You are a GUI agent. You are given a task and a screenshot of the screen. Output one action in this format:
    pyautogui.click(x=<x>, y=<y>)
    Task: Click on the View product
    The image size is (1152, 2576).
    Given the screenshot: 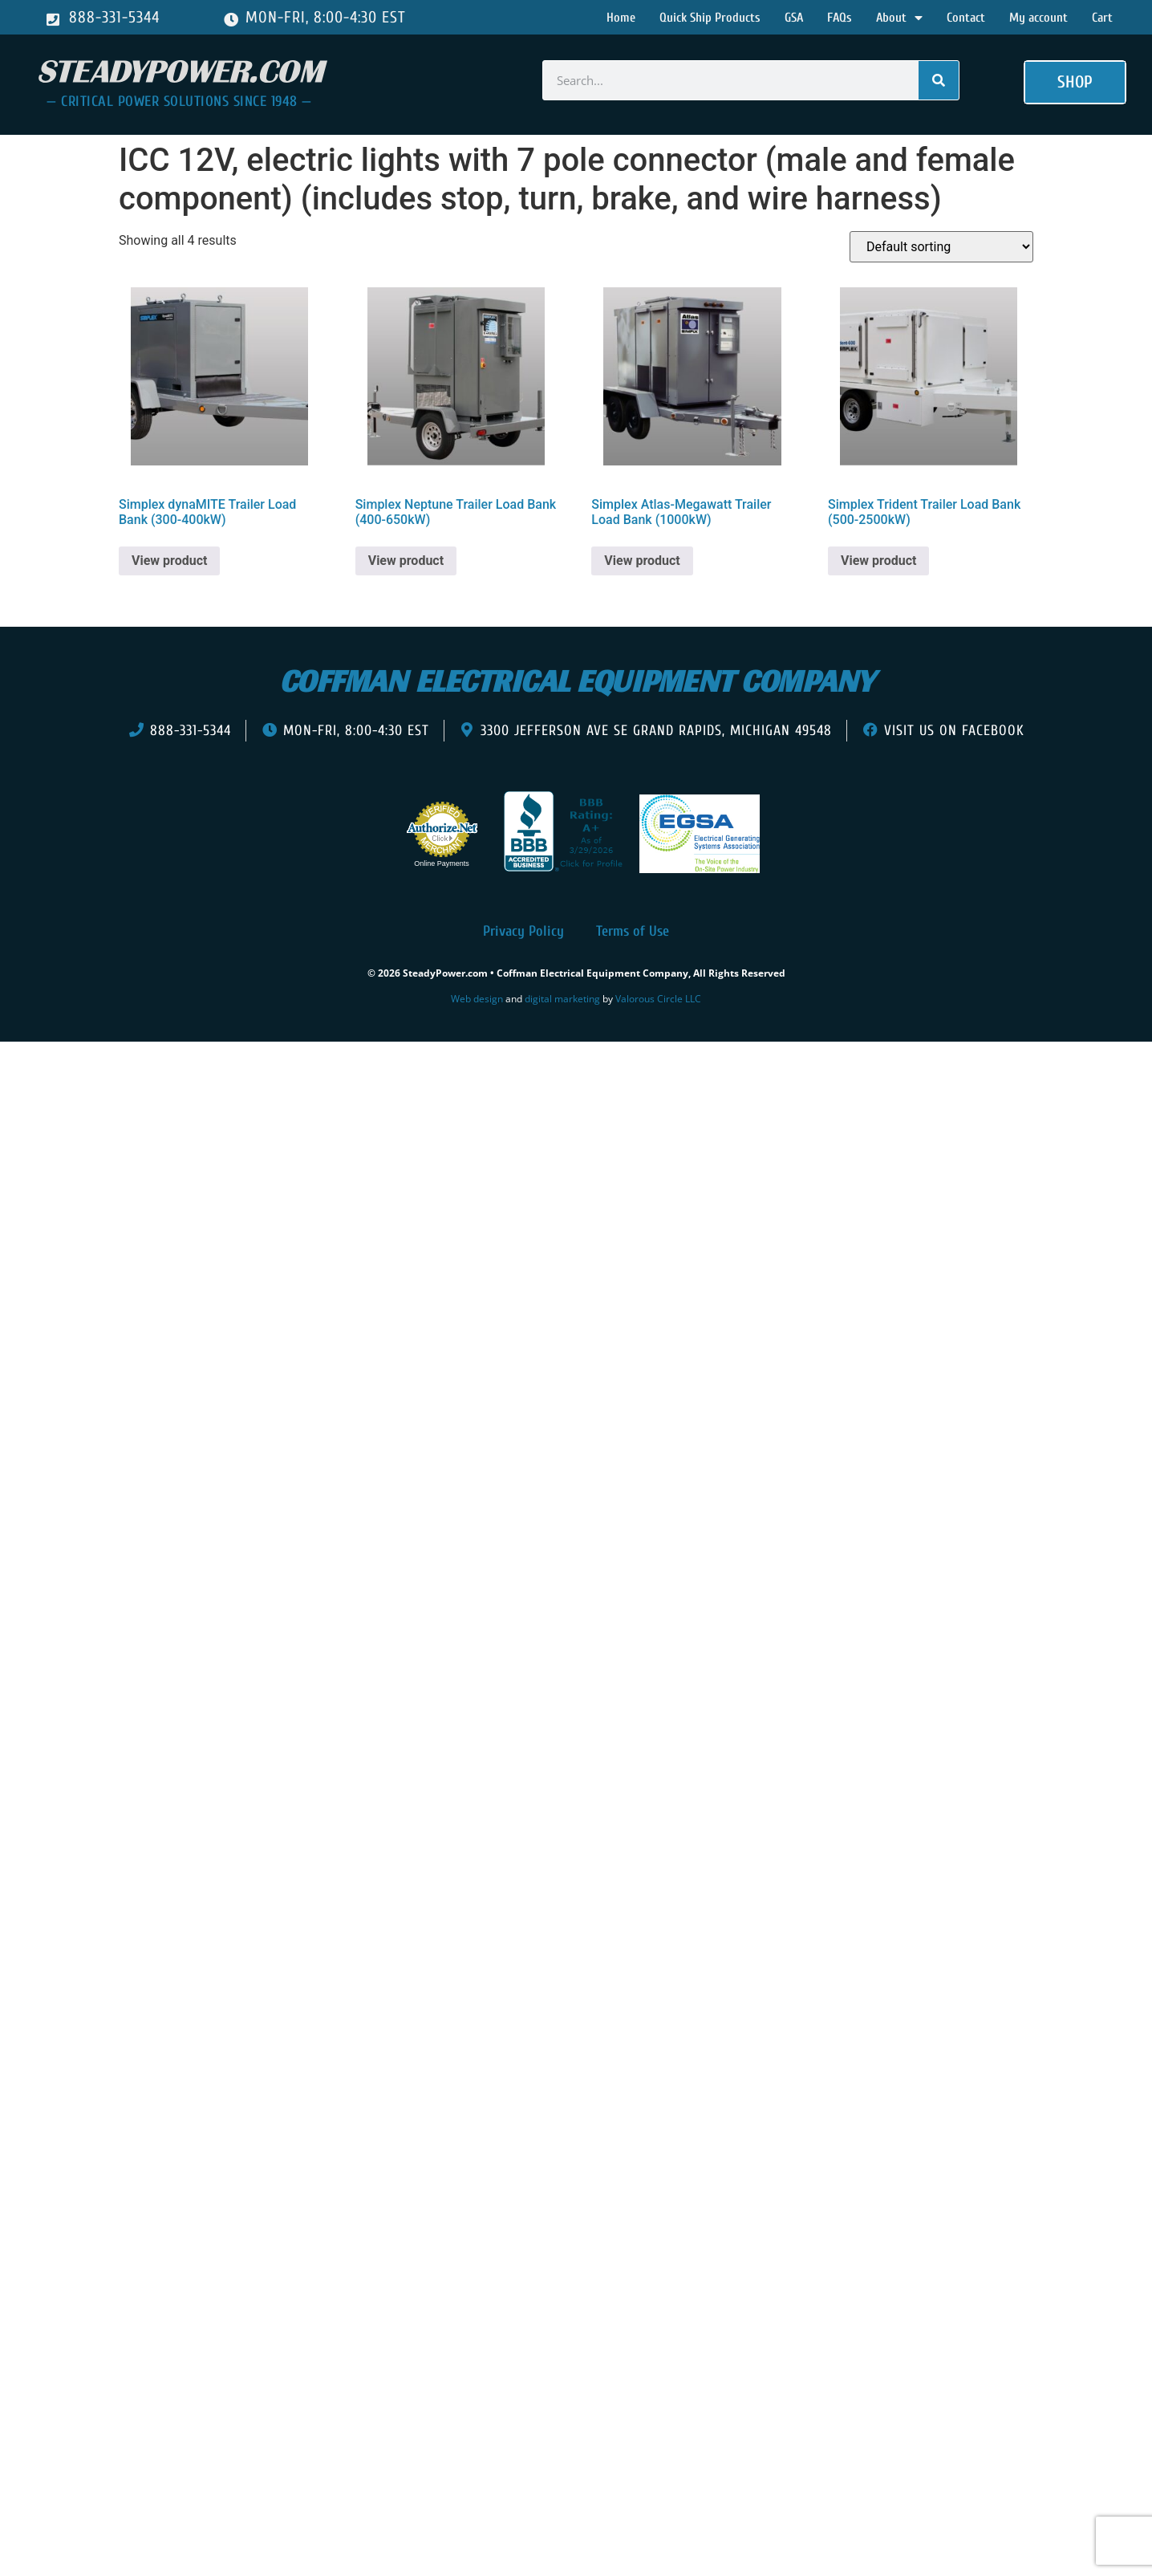 What is the action you would take?
    pyautogui.click(x=169, y=560)
    